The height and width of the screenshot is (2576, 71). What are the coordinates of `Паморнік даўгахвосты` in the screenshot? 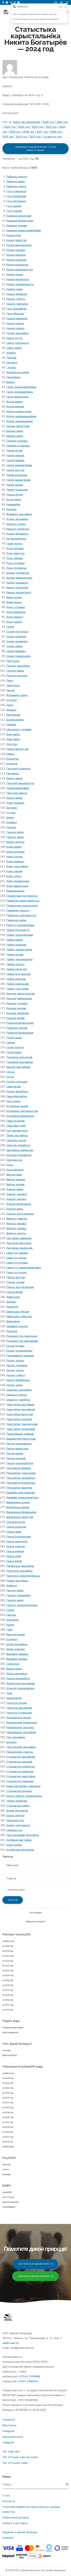 It's located at (21, 915).